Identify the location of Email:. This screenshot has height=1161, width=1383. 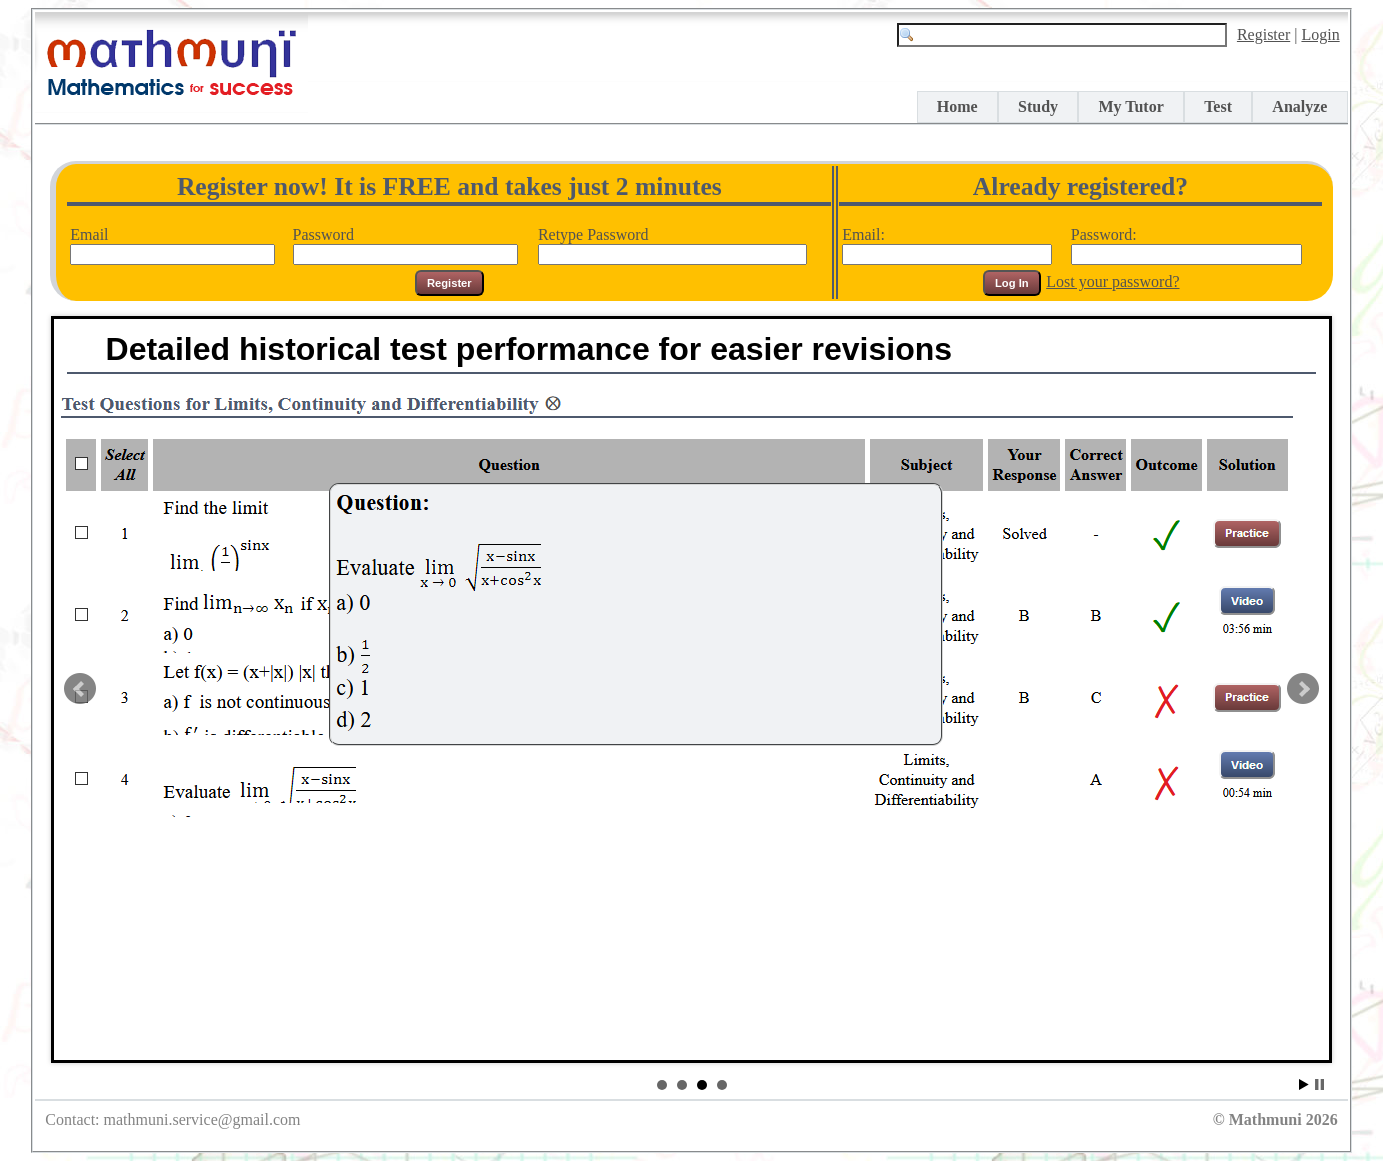
(947, 244).